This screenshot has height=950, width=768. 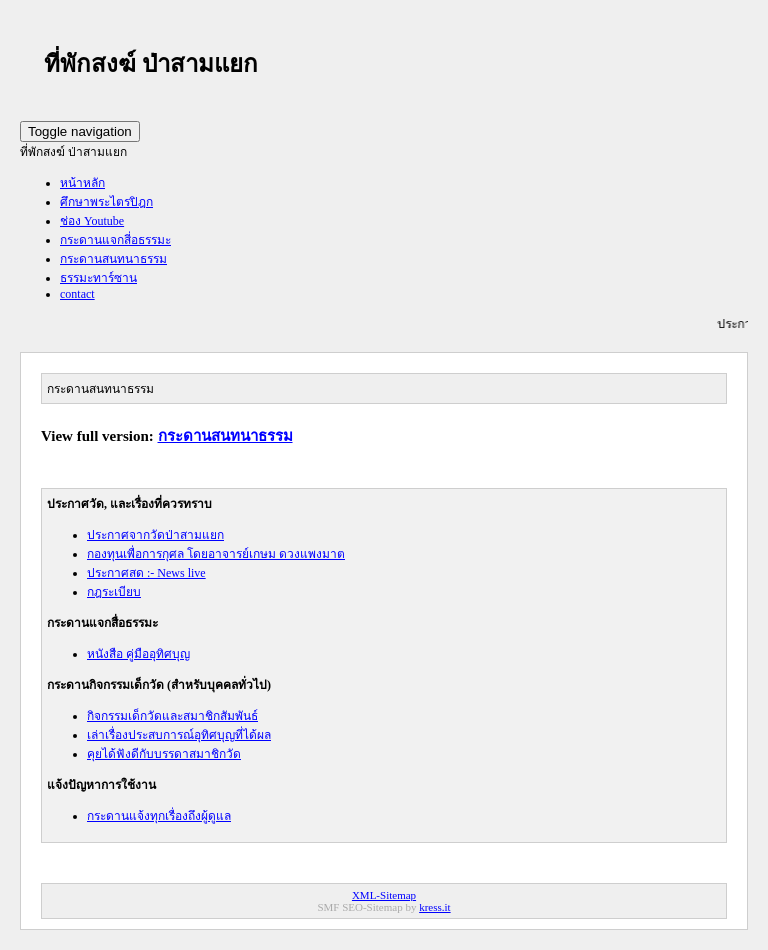 I want to click on กระดานสนทนาธรรม, so click(x=113, y=259).